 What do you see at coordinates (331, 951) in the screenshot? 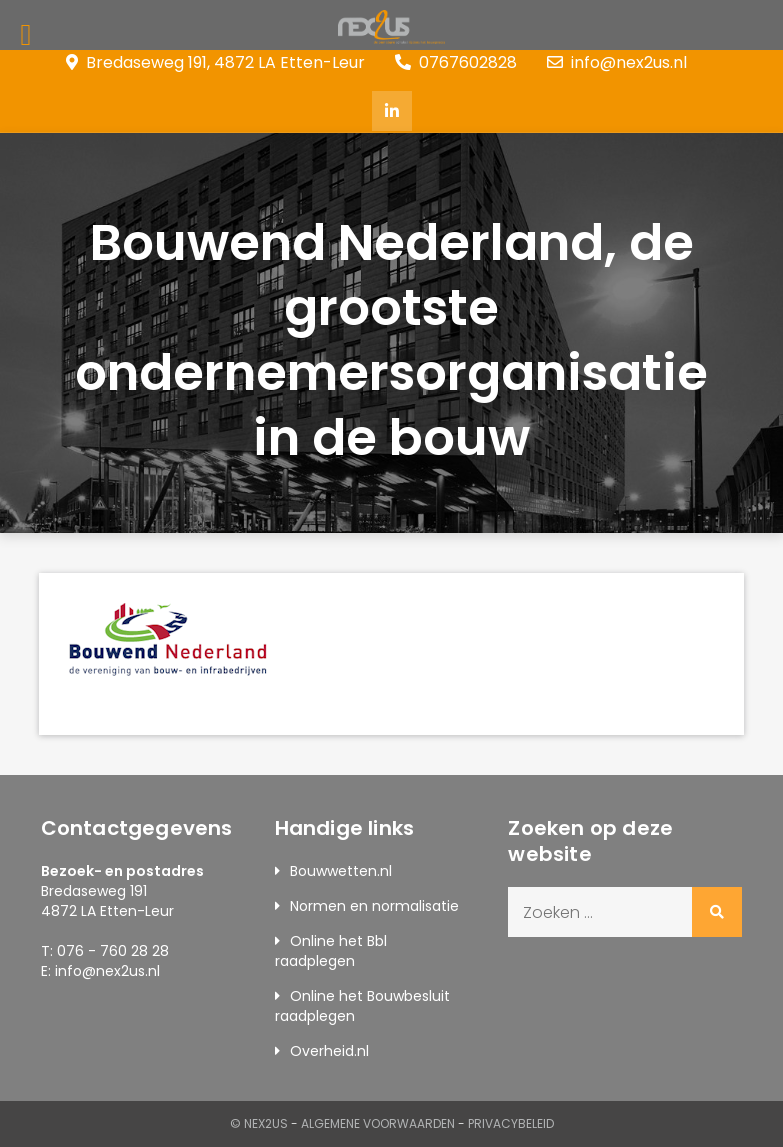
I see `Online het Bbl raadplegen` at bounding box center [331, 951].